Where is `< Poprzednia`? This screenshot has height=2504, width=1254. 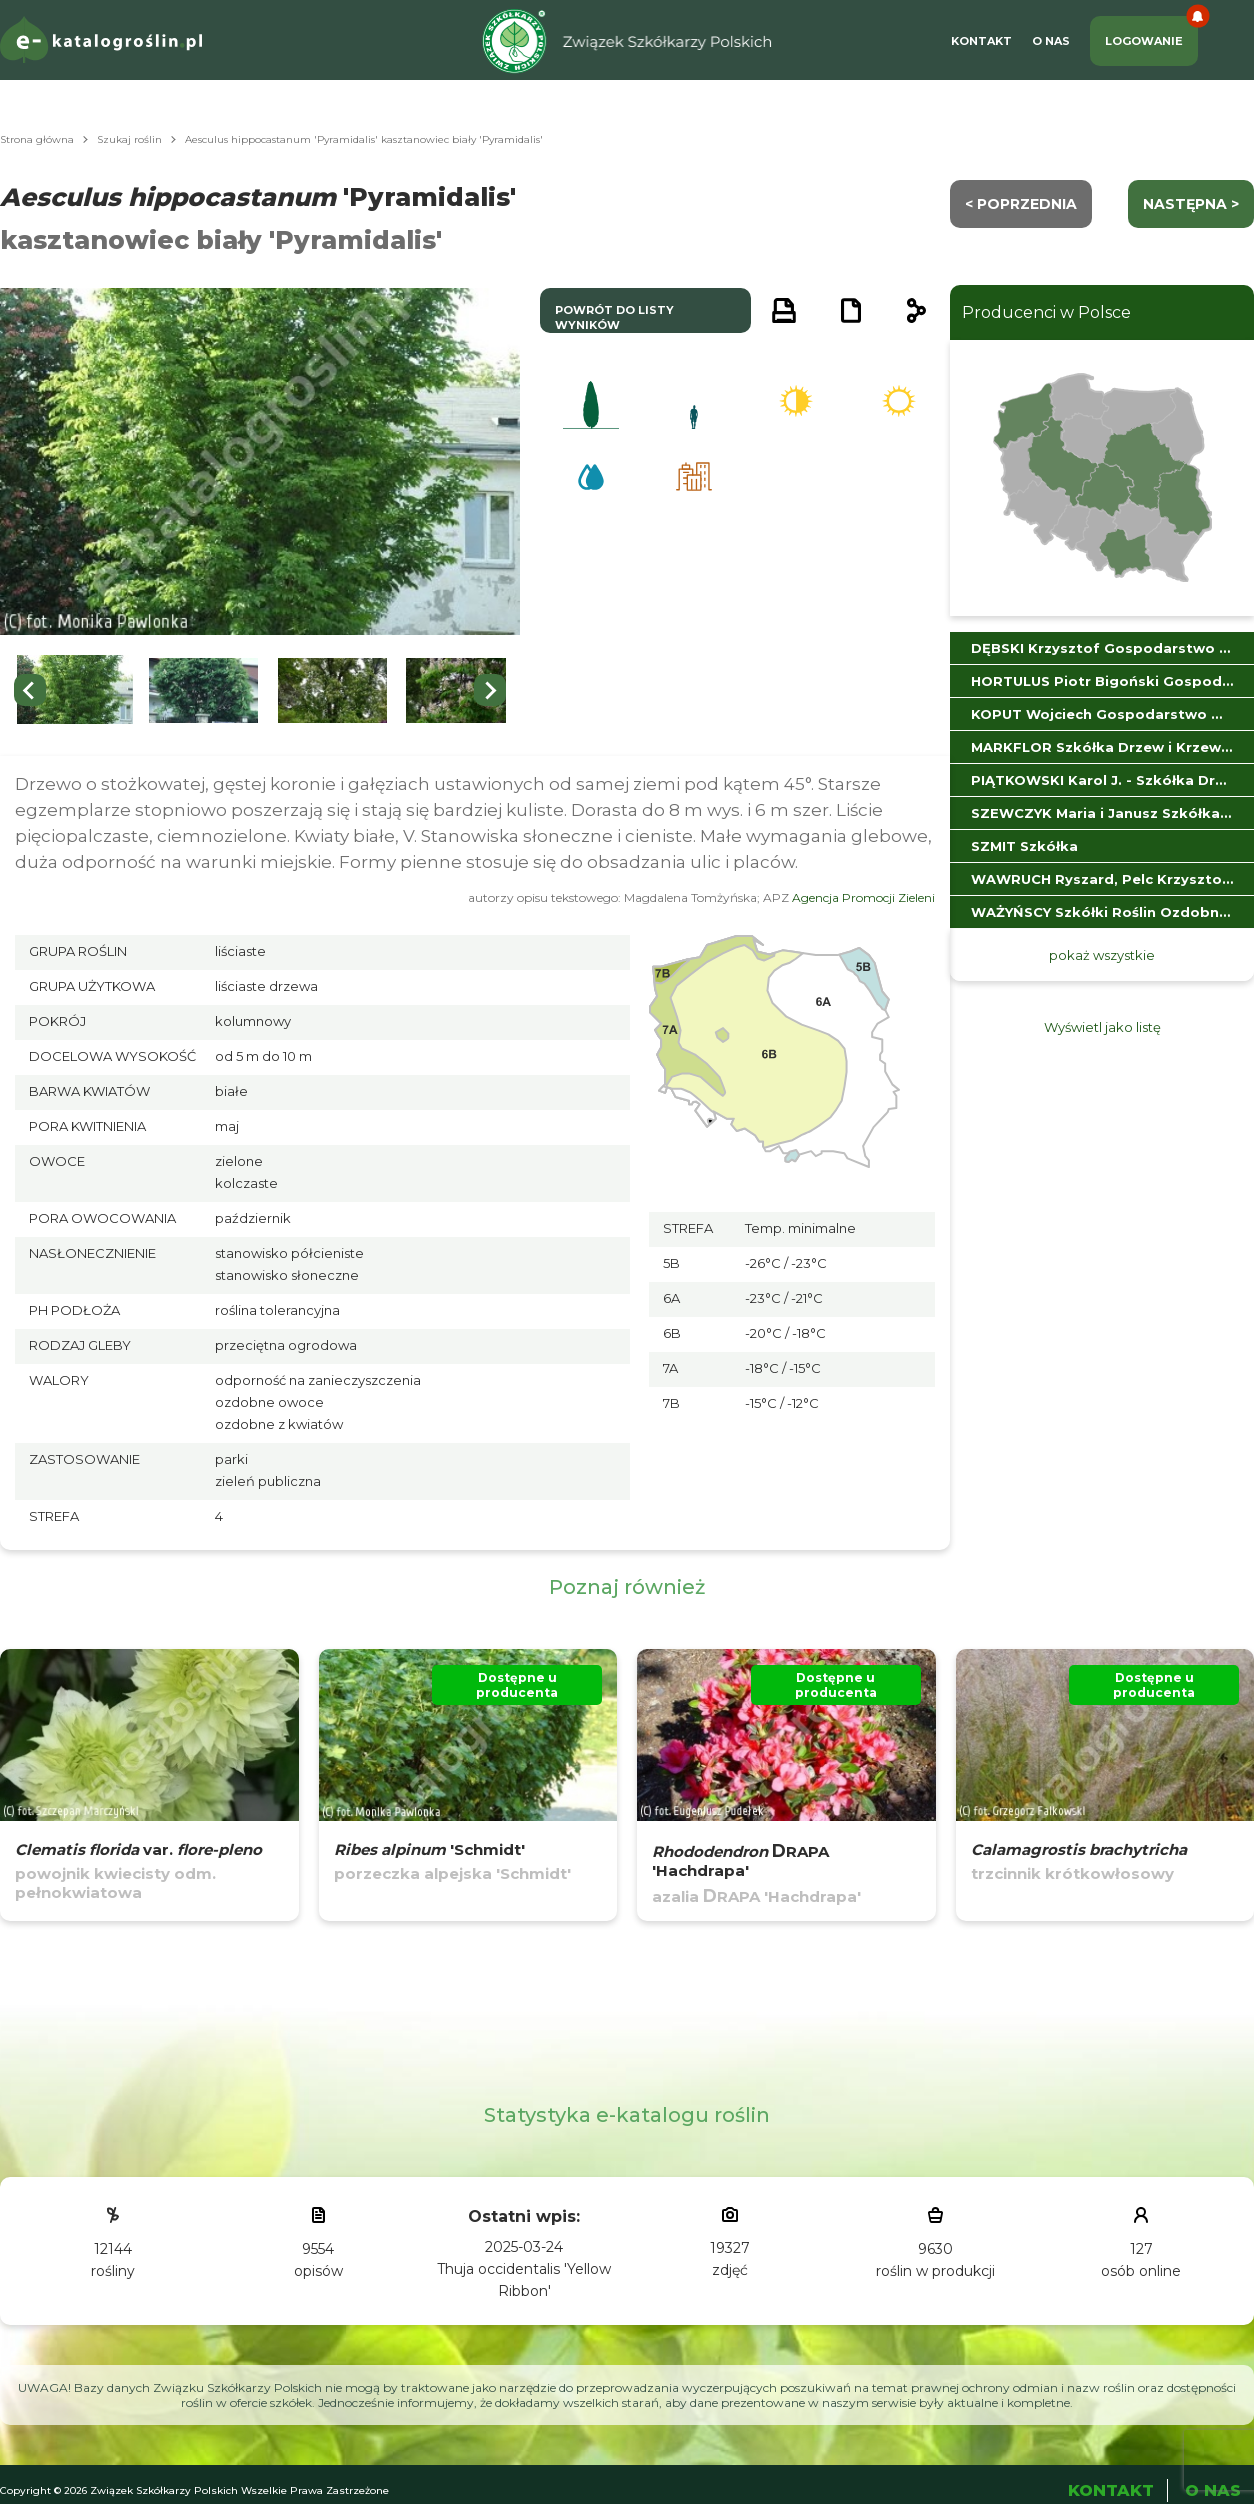 < Poprzednia is located at coordinates (1021, 204).